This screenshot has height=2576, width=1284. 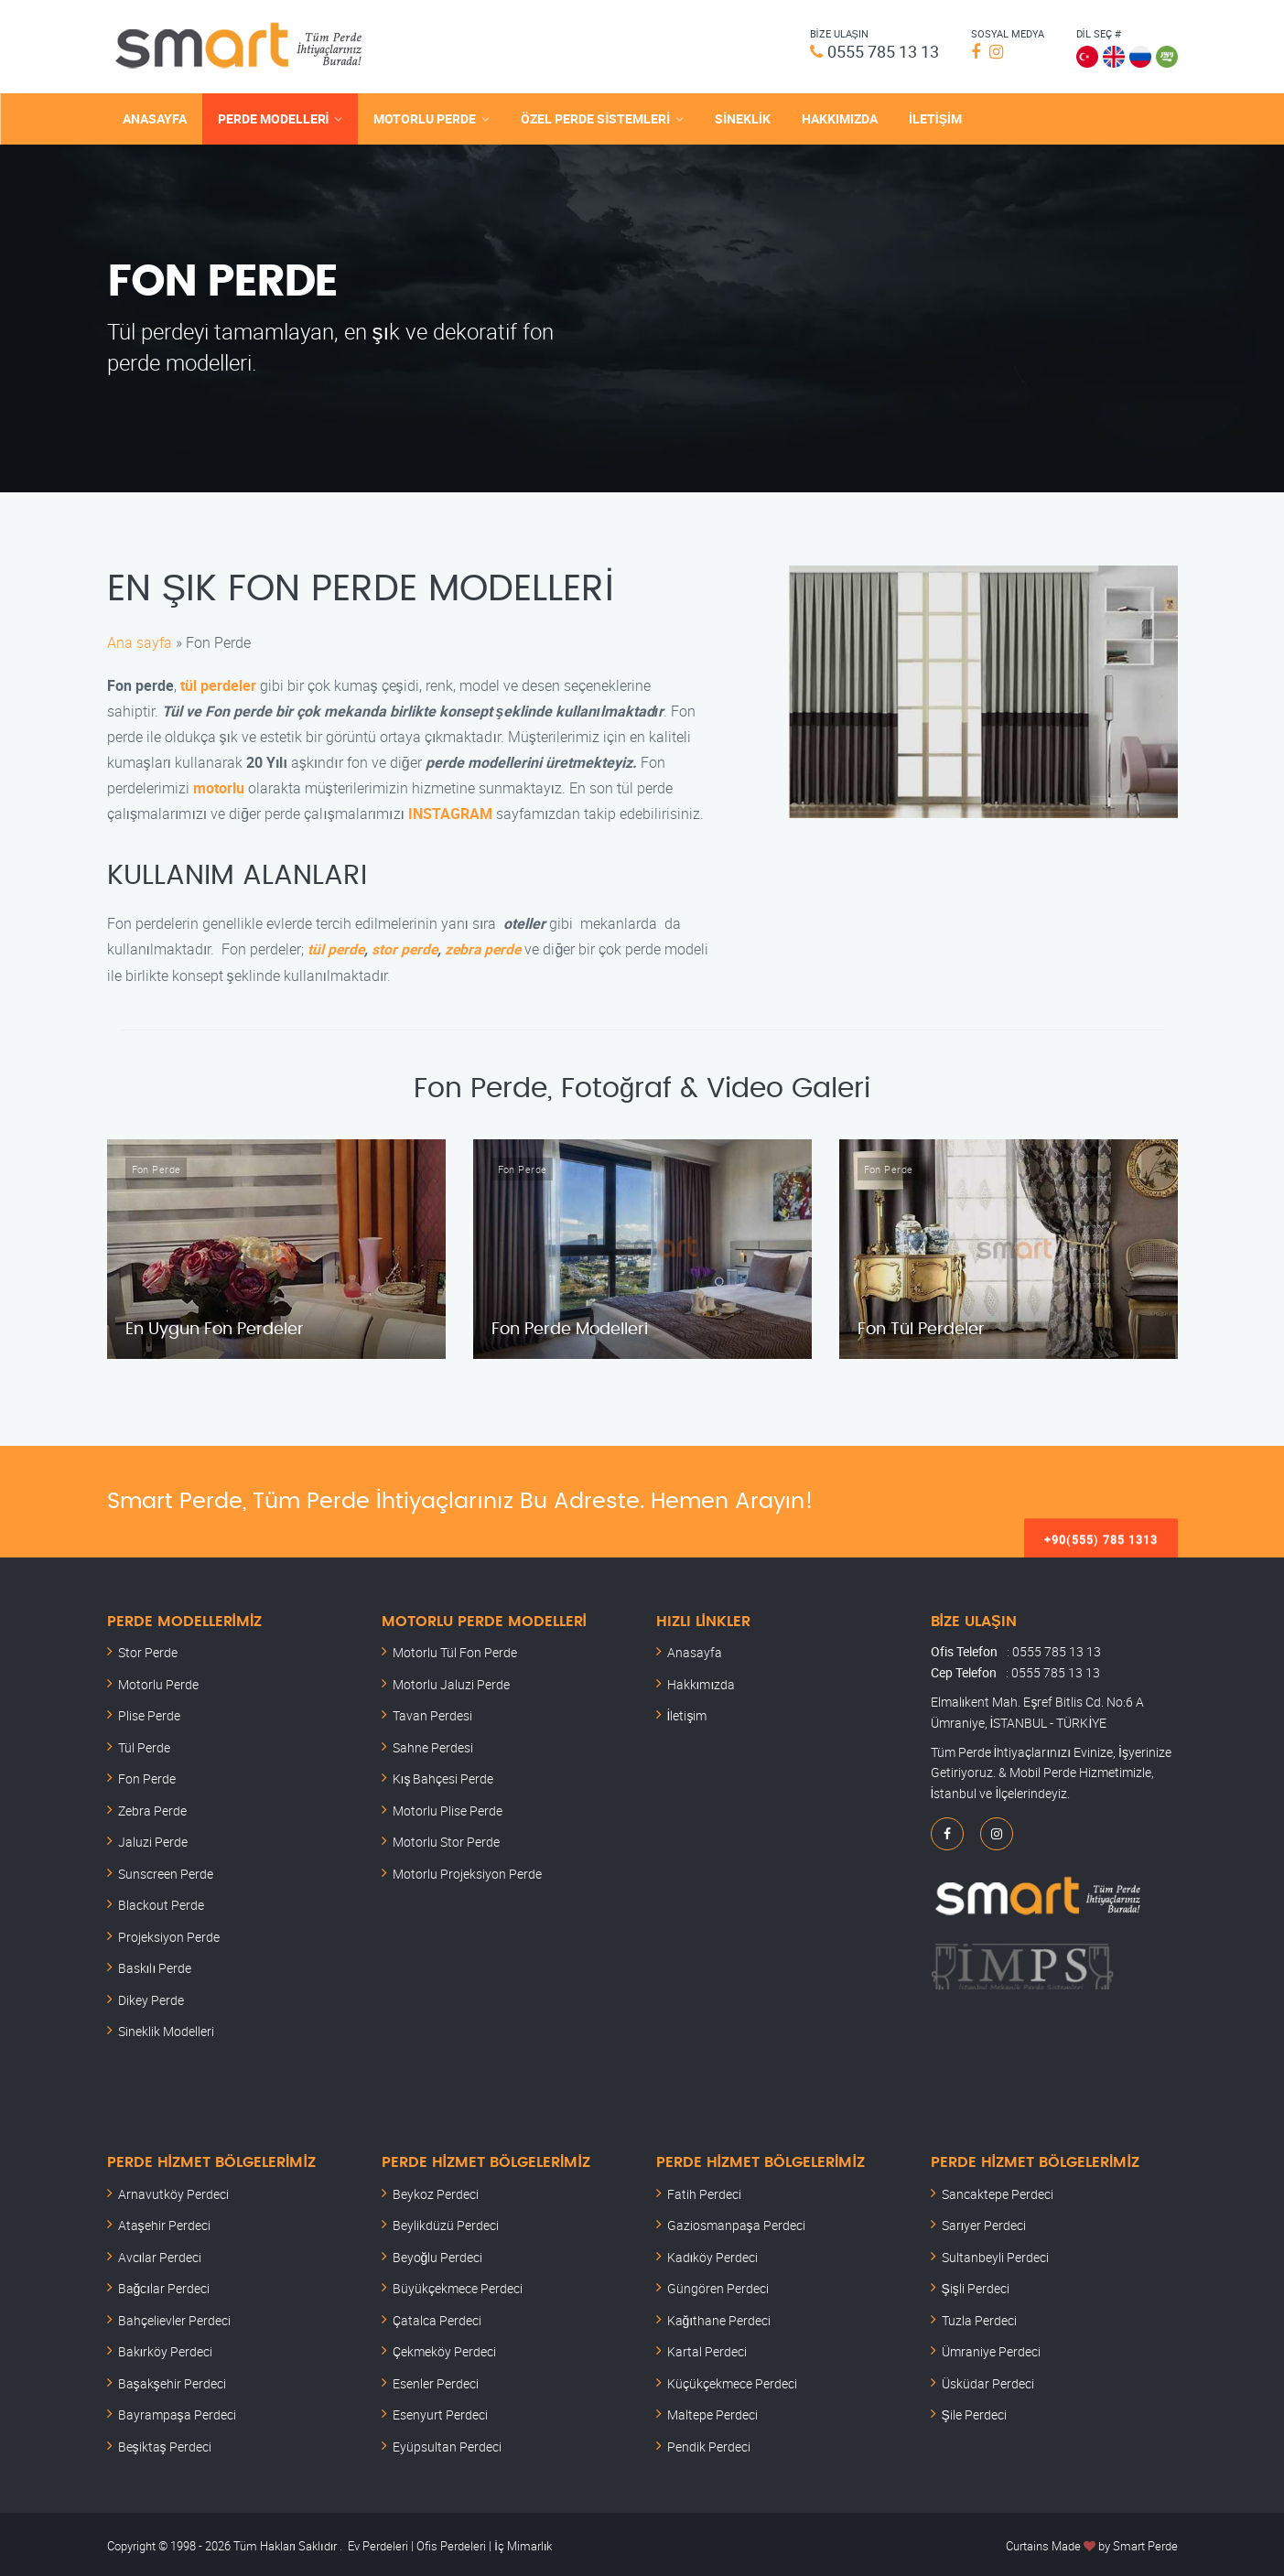 I want to click on ANASAYFA, so click(x=155, y=116).